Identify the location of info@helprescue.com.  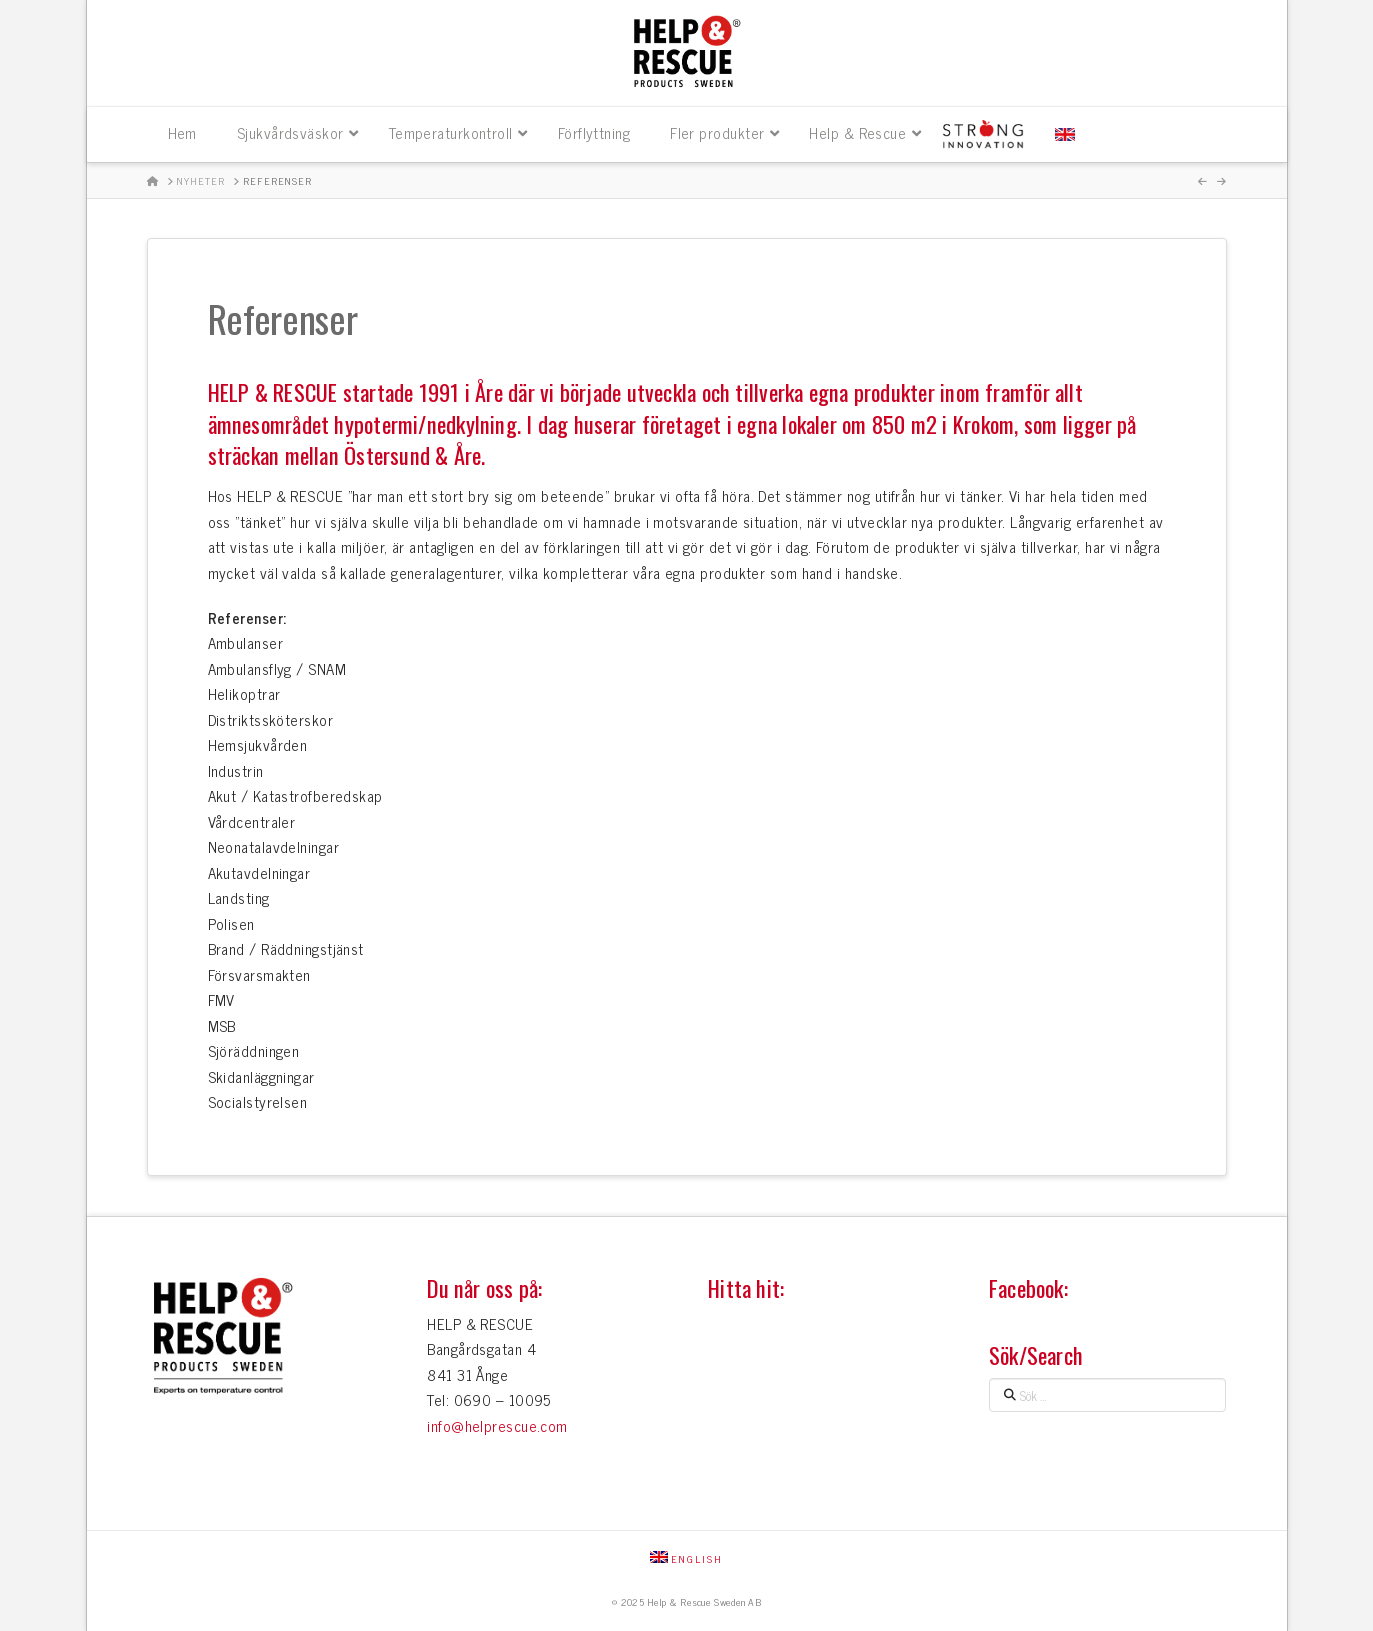
(497, 1425).